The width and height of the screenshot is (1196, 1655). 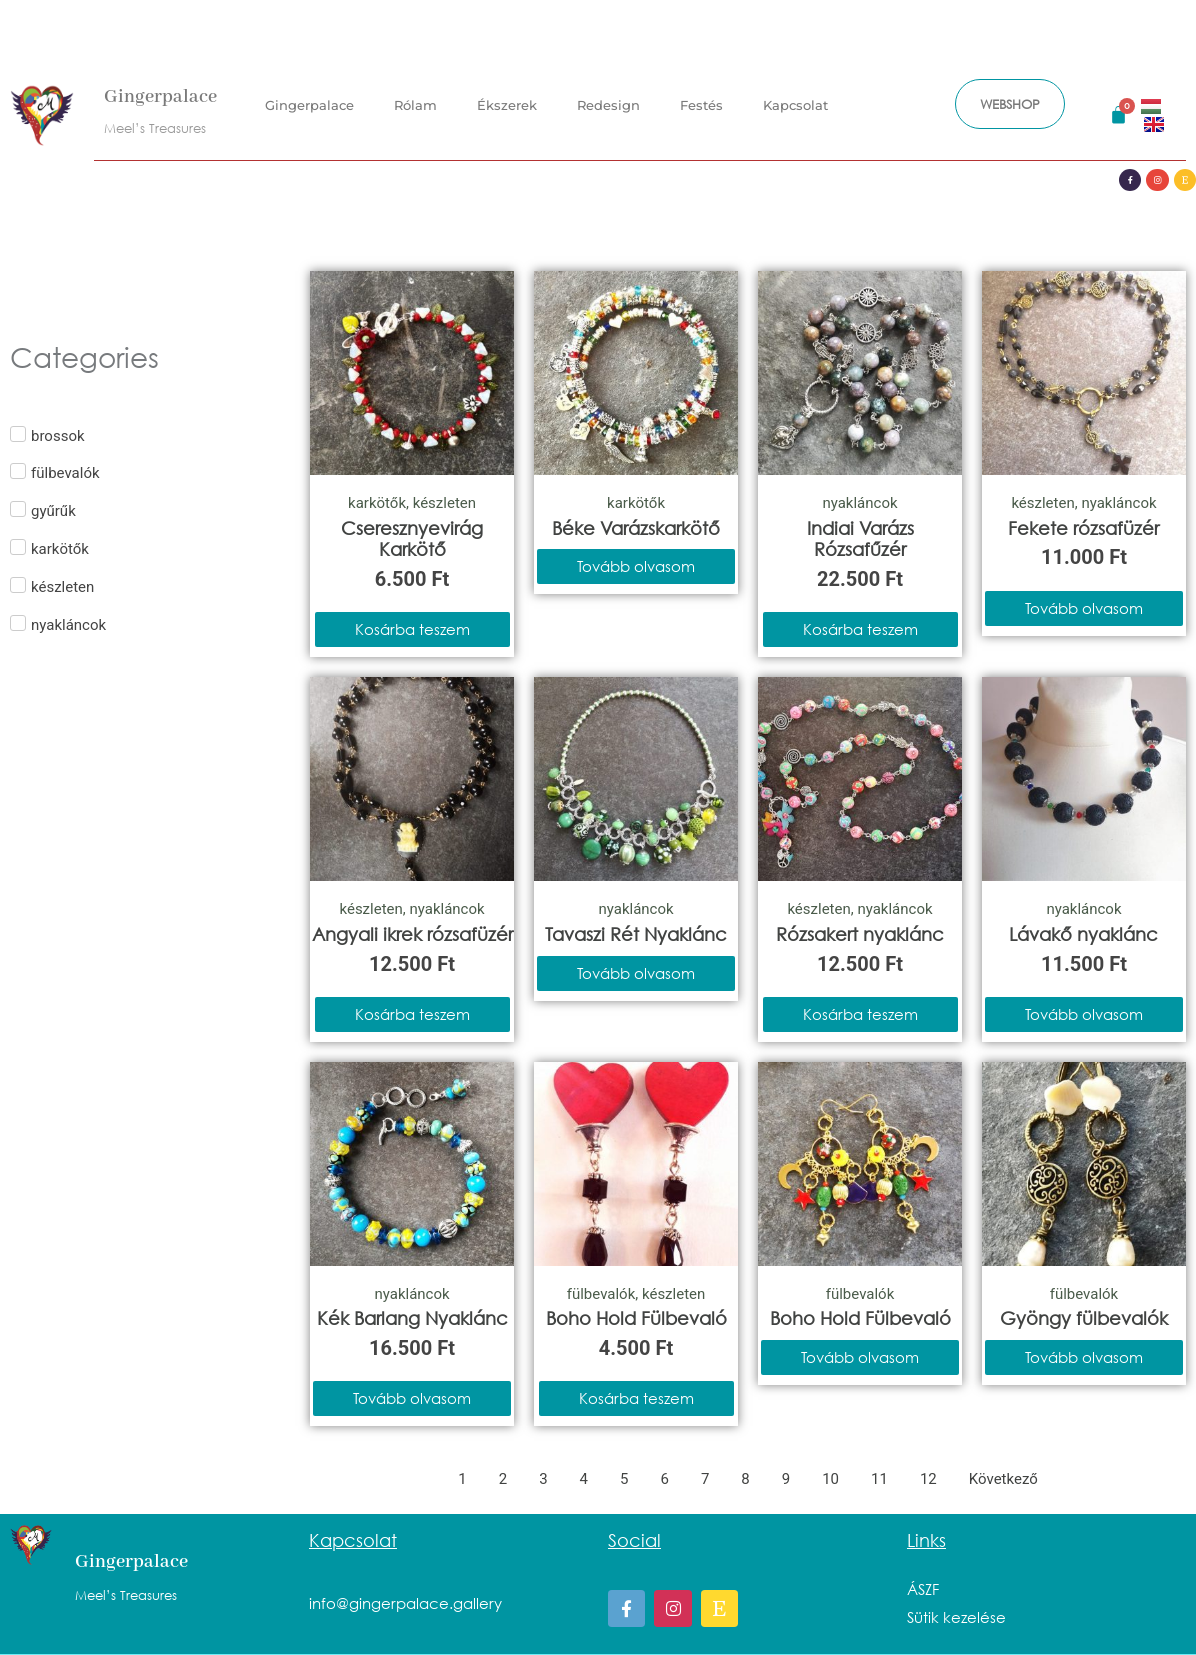 What do you see at coordinates (860, 1014) in the screenshot?
I see `Kosárba teszem [Kosárba: “Rózsakert nyaklánc”]` at bounding box center [860, 1014].